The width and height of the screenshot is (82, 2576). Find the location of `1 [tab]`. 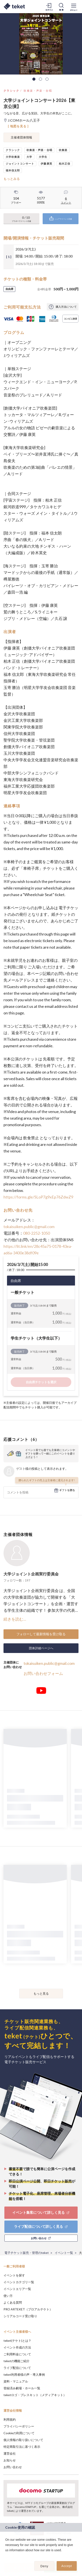

1 [tab] is located at coordinates (33, 79).